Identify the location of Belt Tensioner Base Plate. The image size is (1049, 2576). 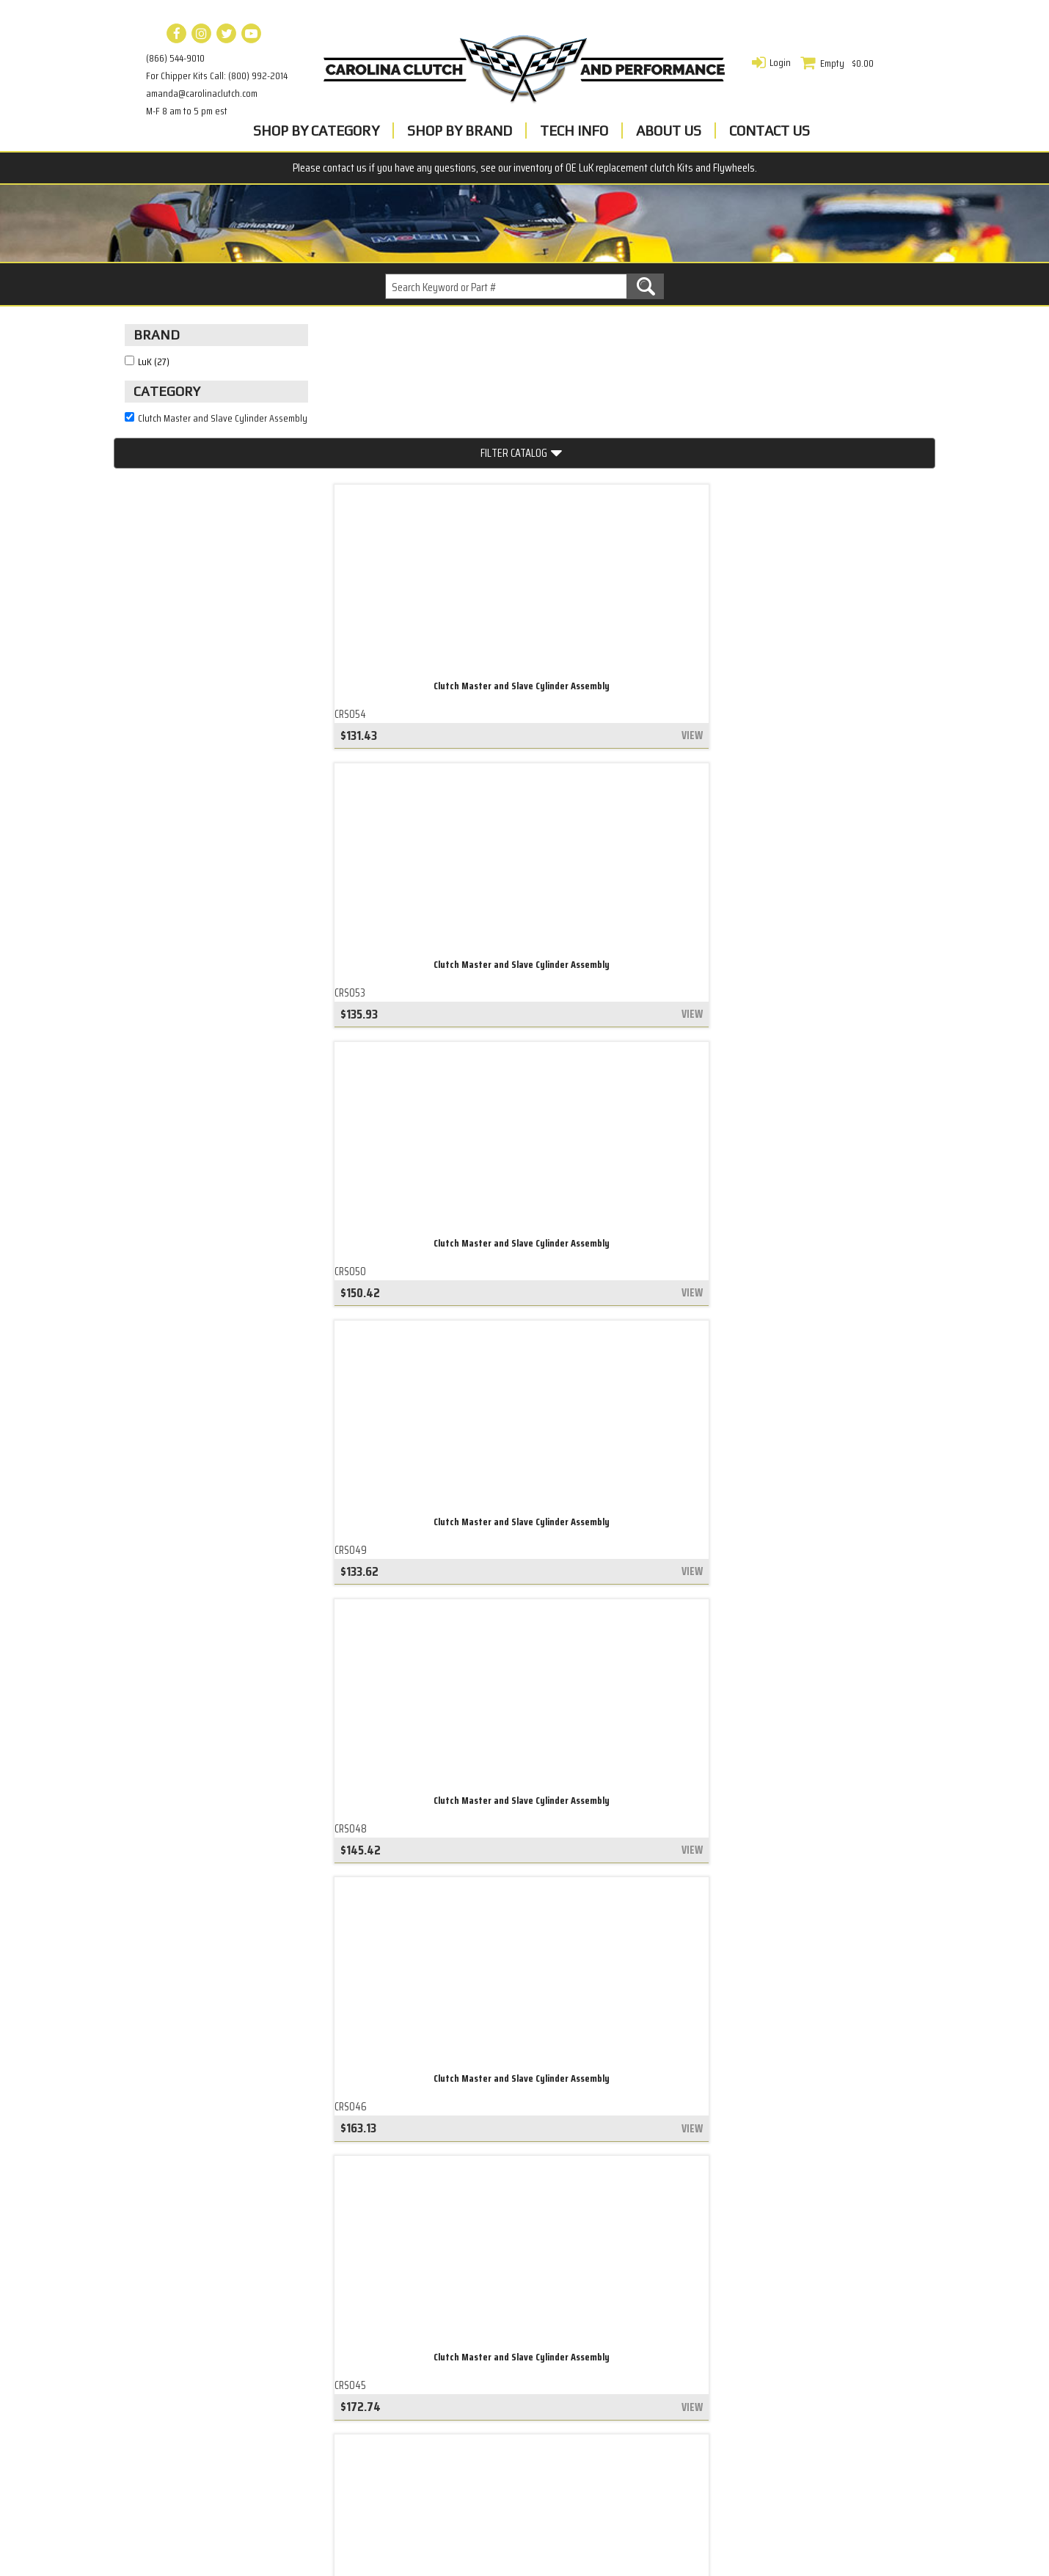
(187, 2412).